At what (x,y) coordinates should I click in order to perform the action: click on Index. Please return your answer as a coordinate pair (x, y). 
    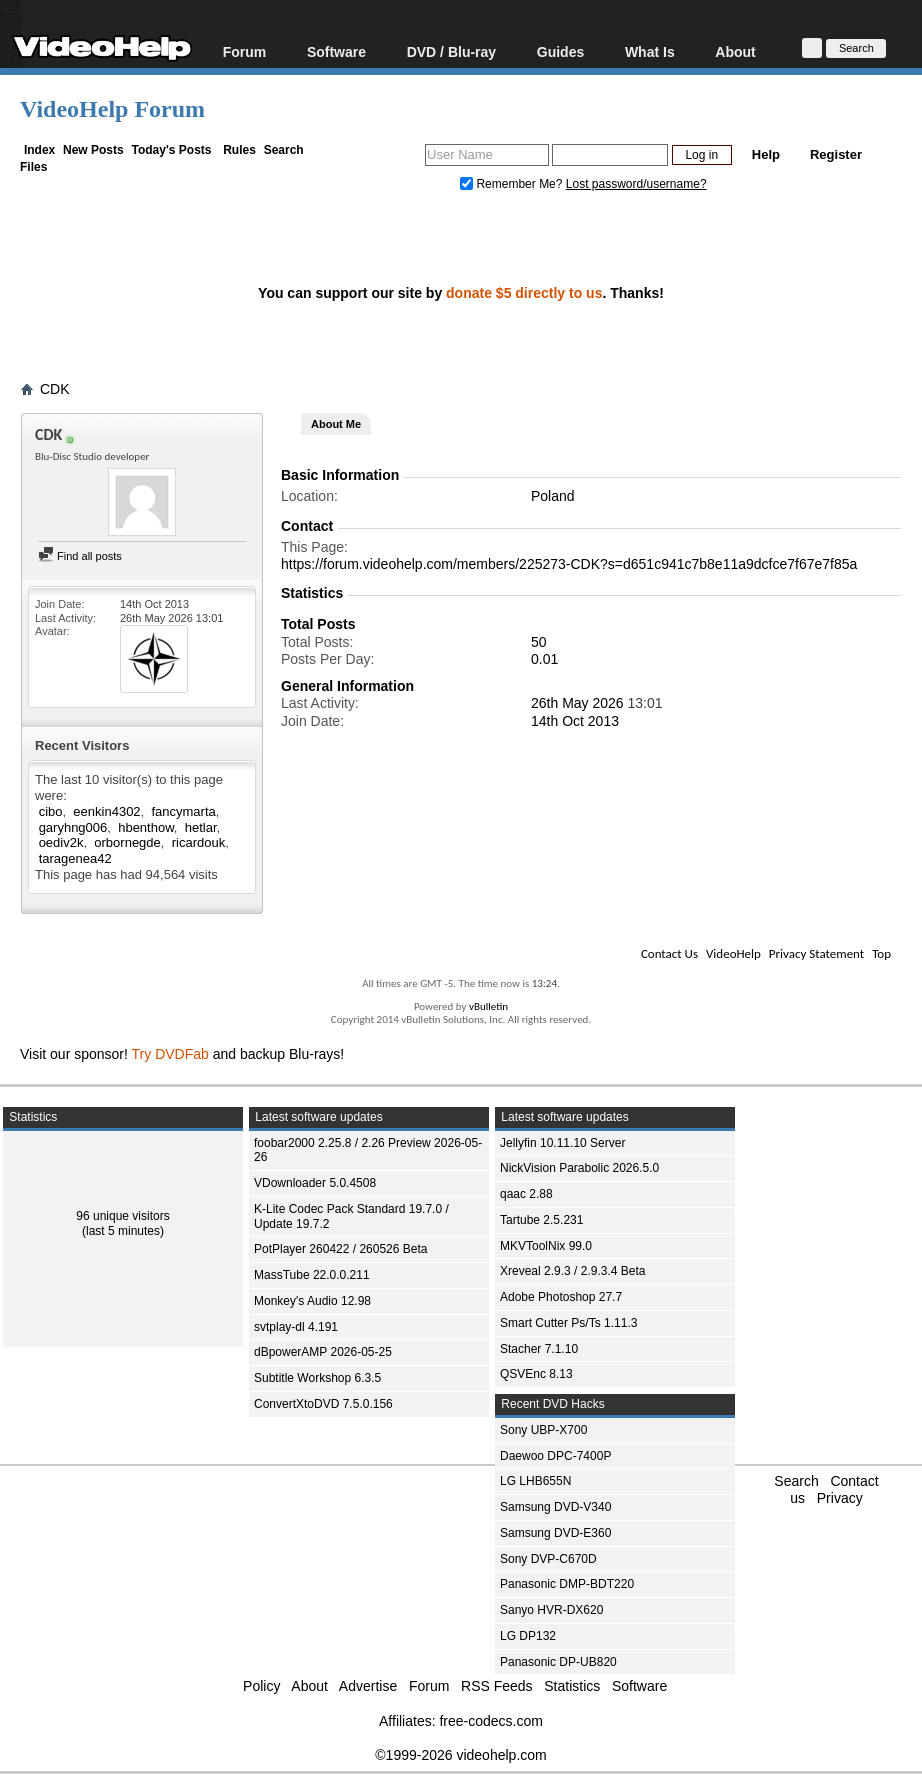
    Looking at the image, I should click on (39, 150).